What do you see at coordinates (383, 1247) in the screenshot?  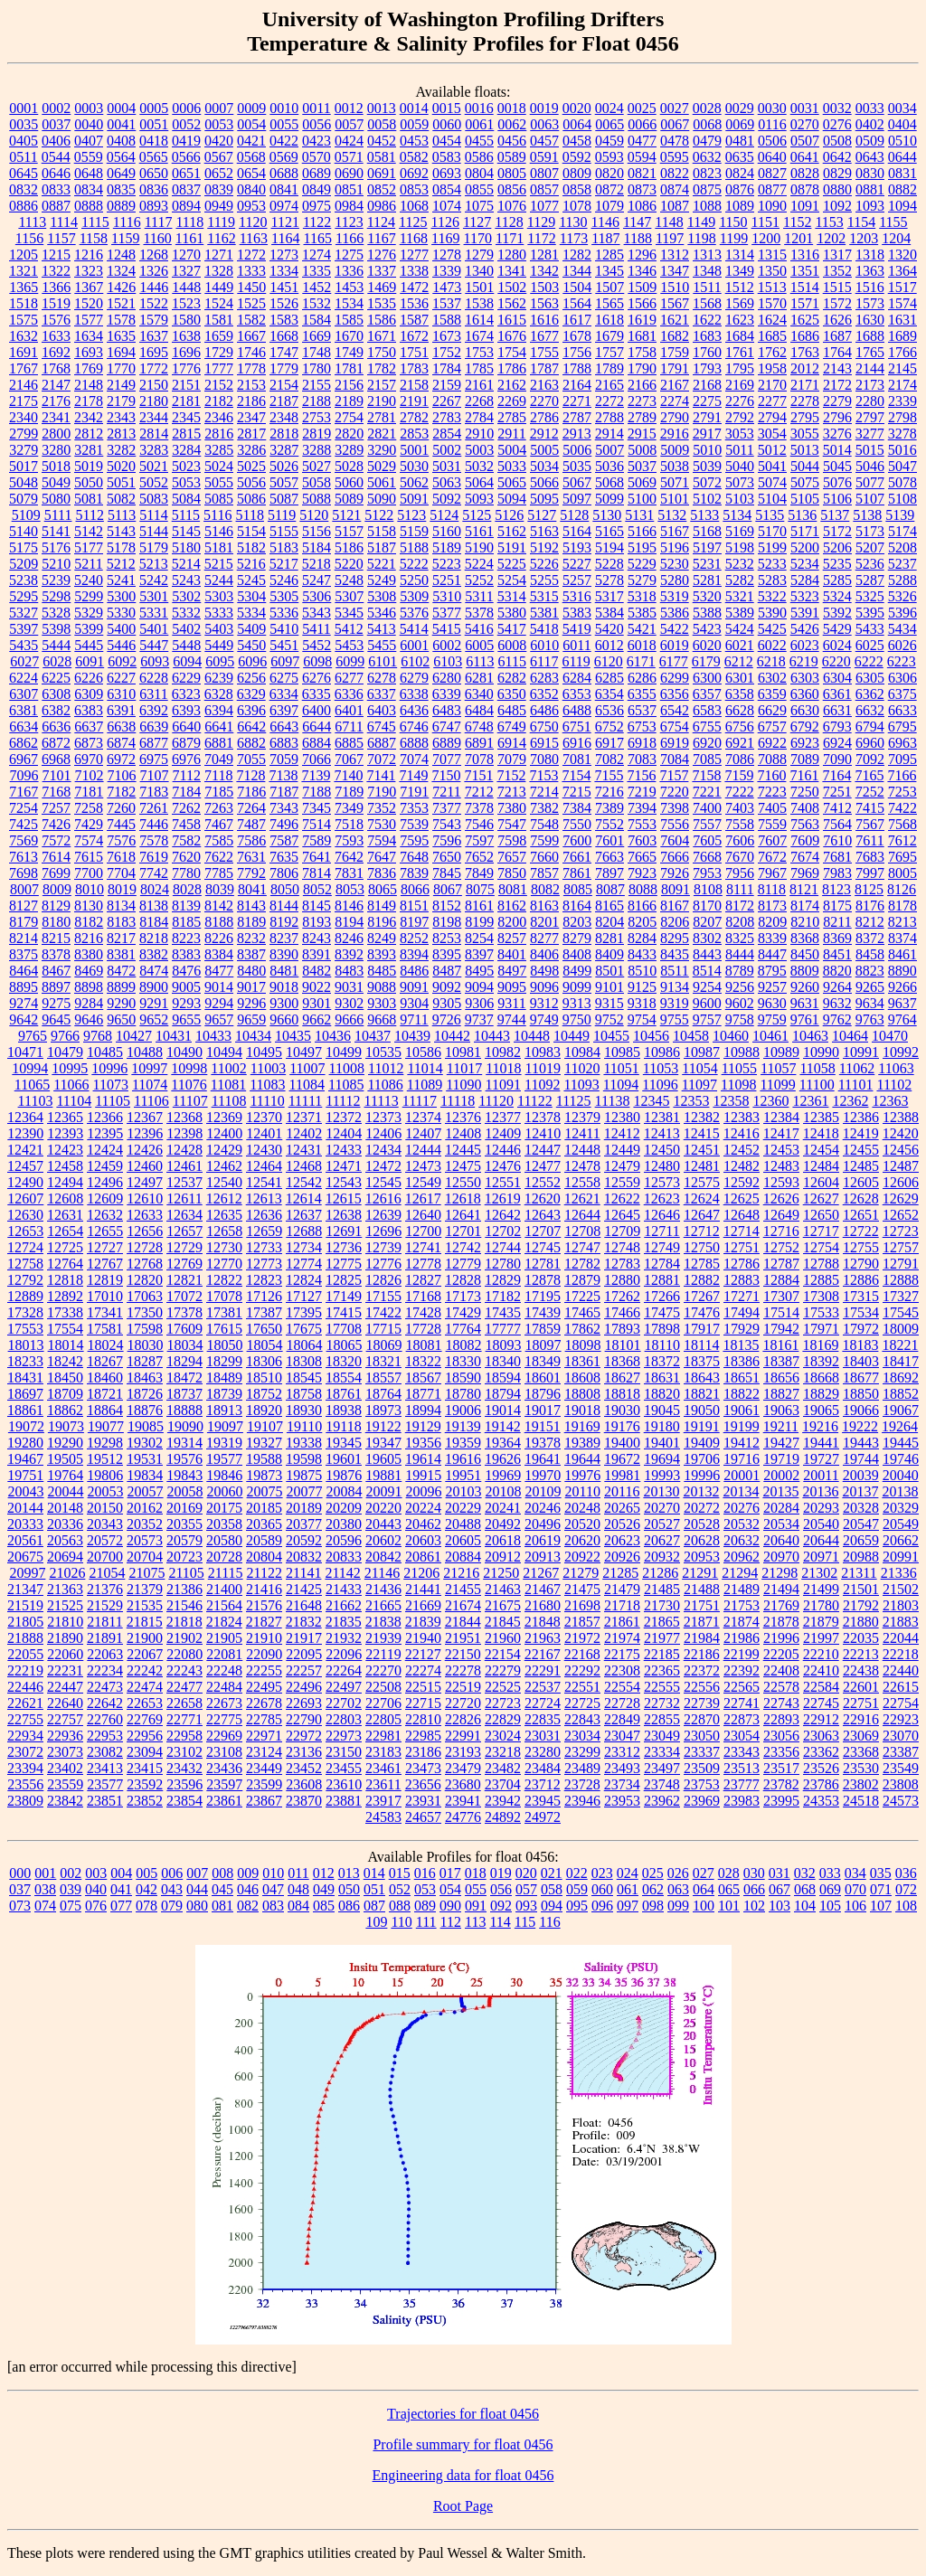 I see `12739` at bounding box center [383, 1247].